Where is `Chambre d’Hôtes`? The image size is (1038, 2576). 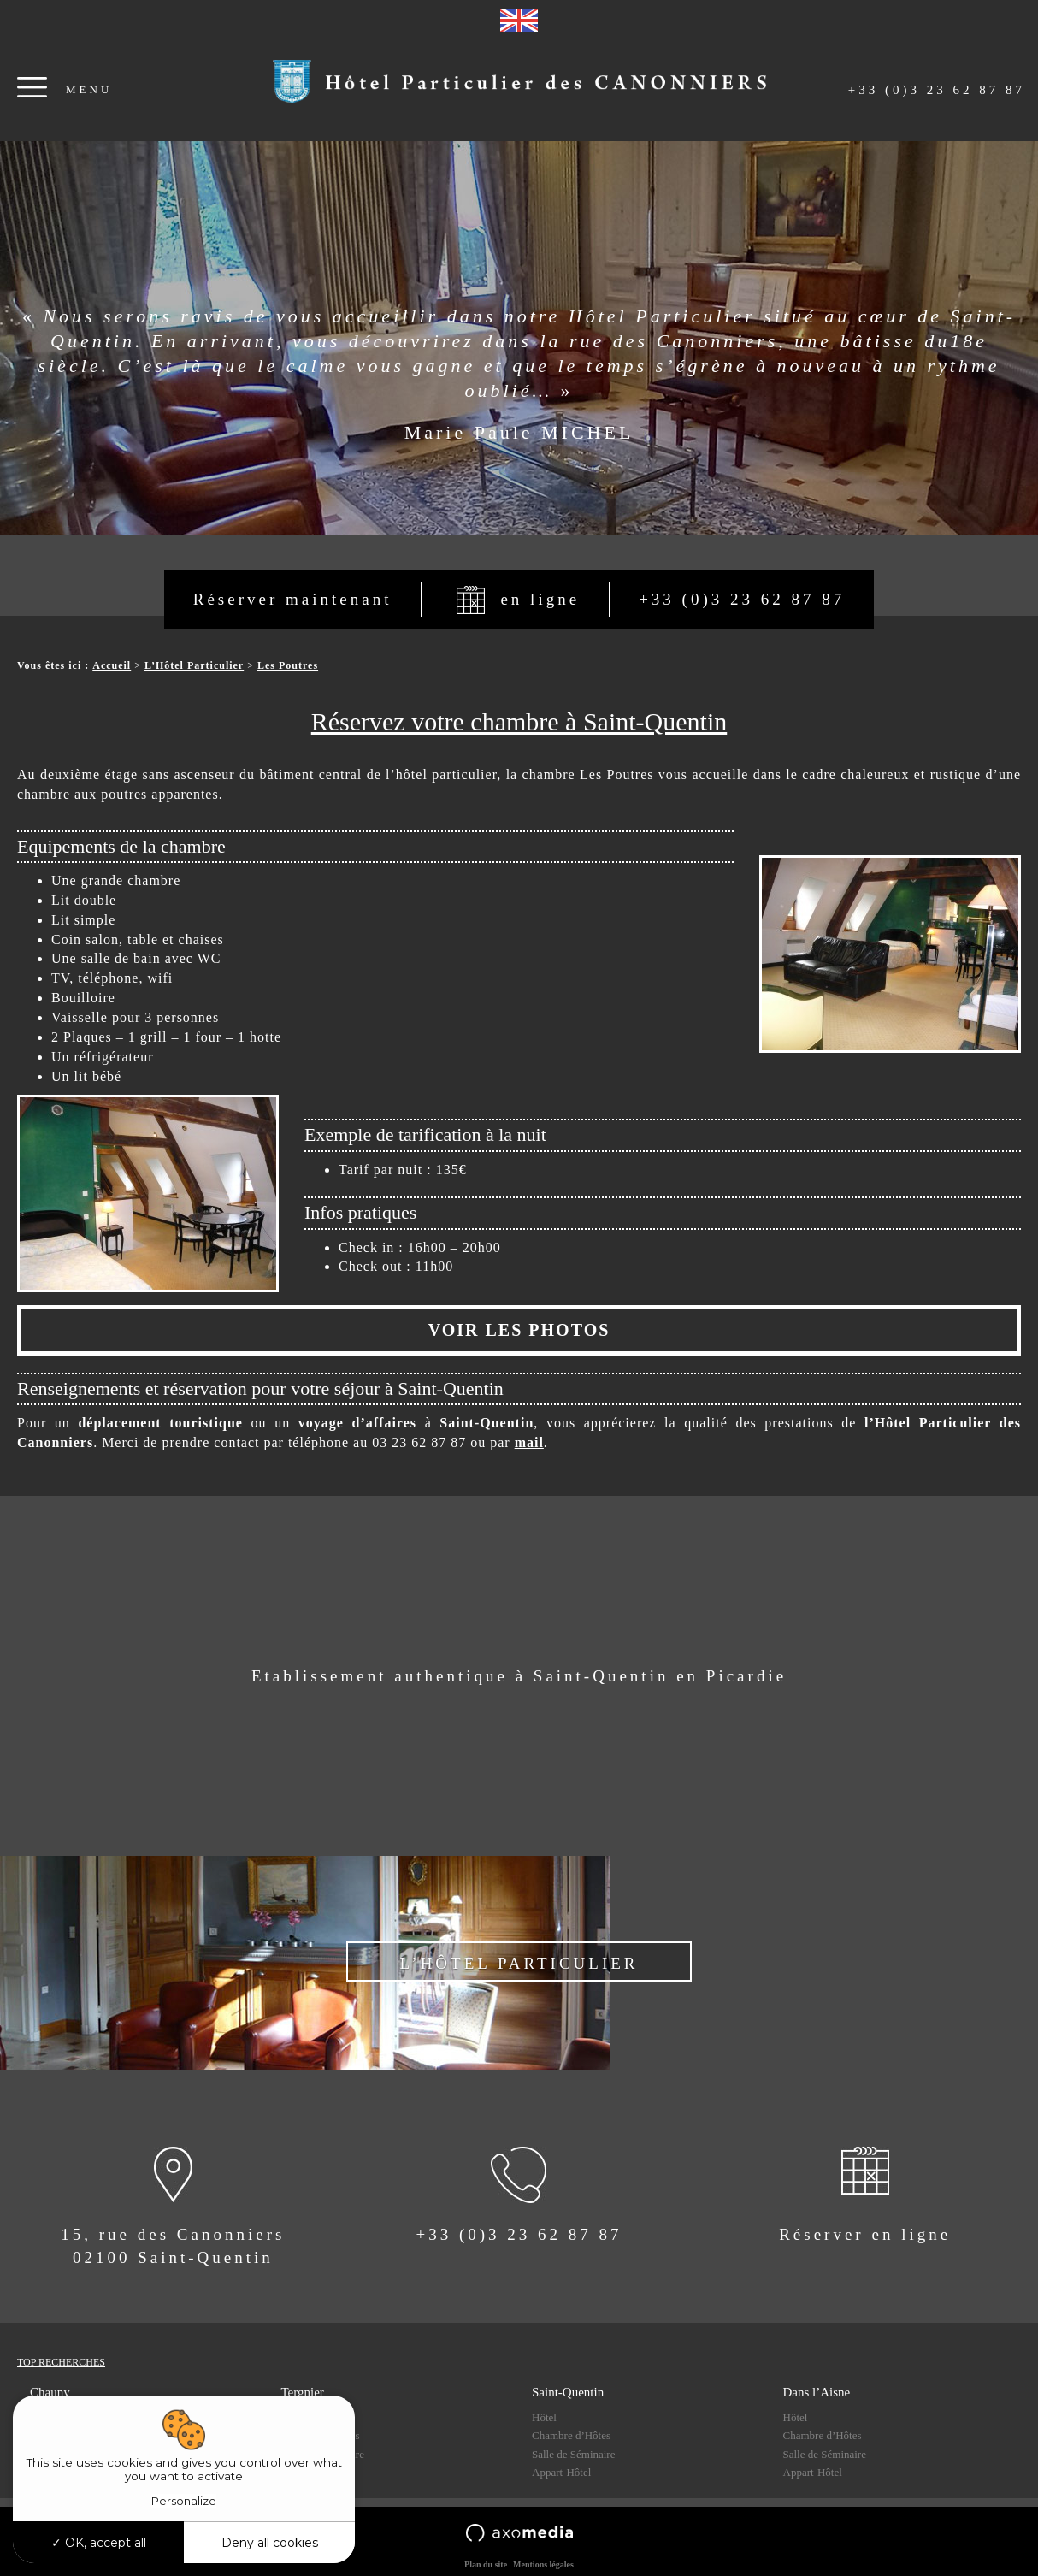 Chambre d’Hôtes is located at coordinates (571, 2435).